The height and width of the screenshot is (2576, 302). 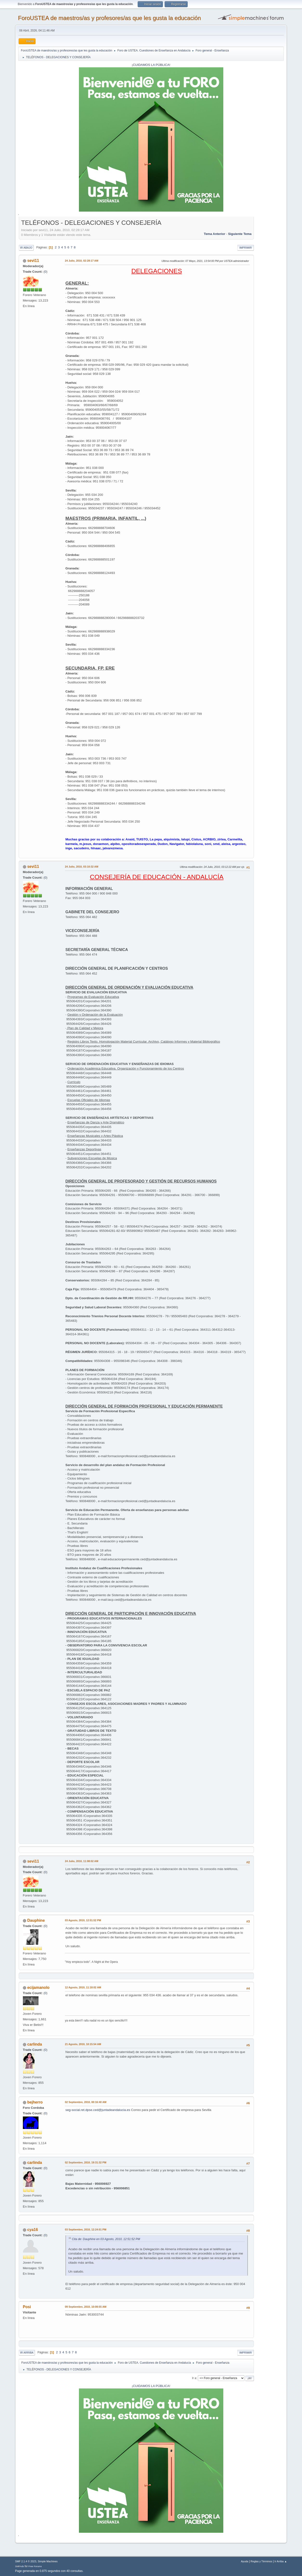 I want to click on 02 Septiembre, 2010, 00:16:40 AM, so click(x=85, y=2102).